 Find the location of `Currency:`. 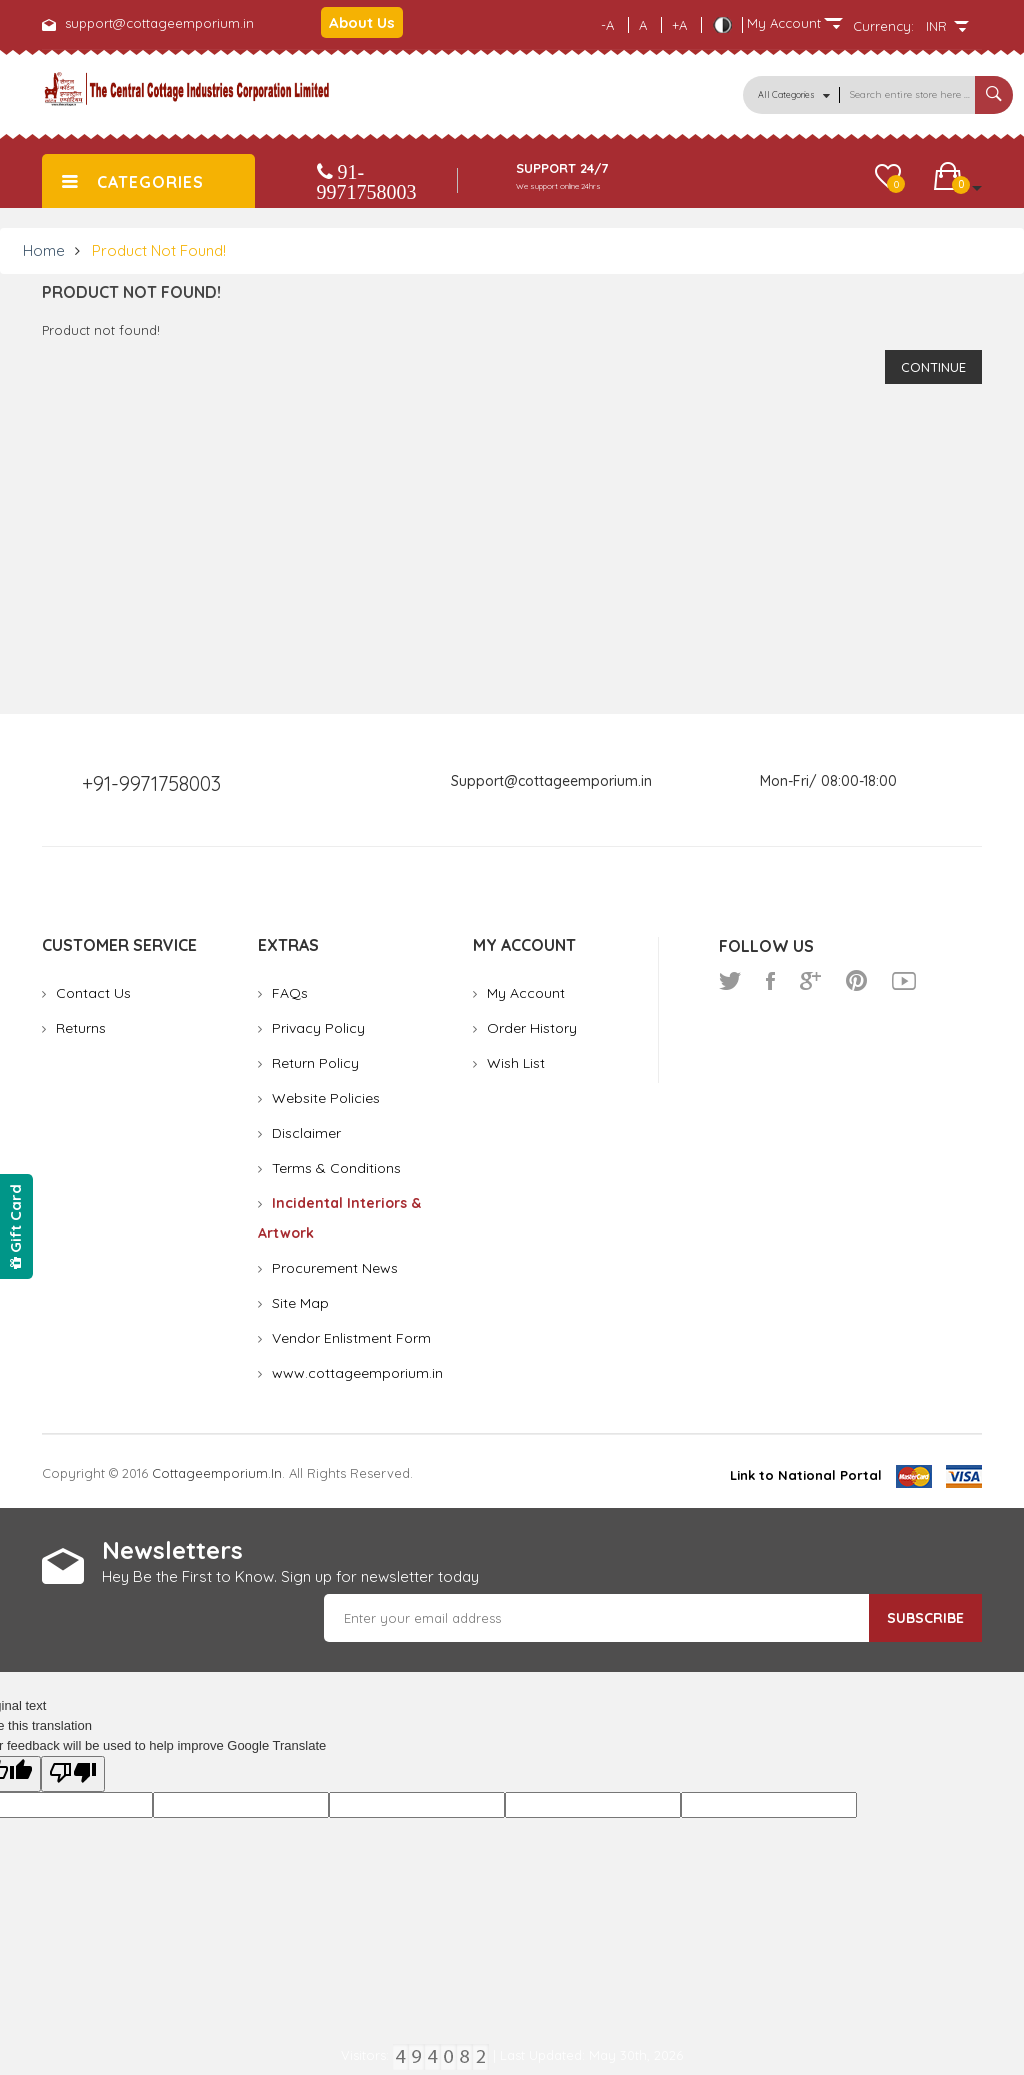

Currency: is located at coordinates (883, 26).